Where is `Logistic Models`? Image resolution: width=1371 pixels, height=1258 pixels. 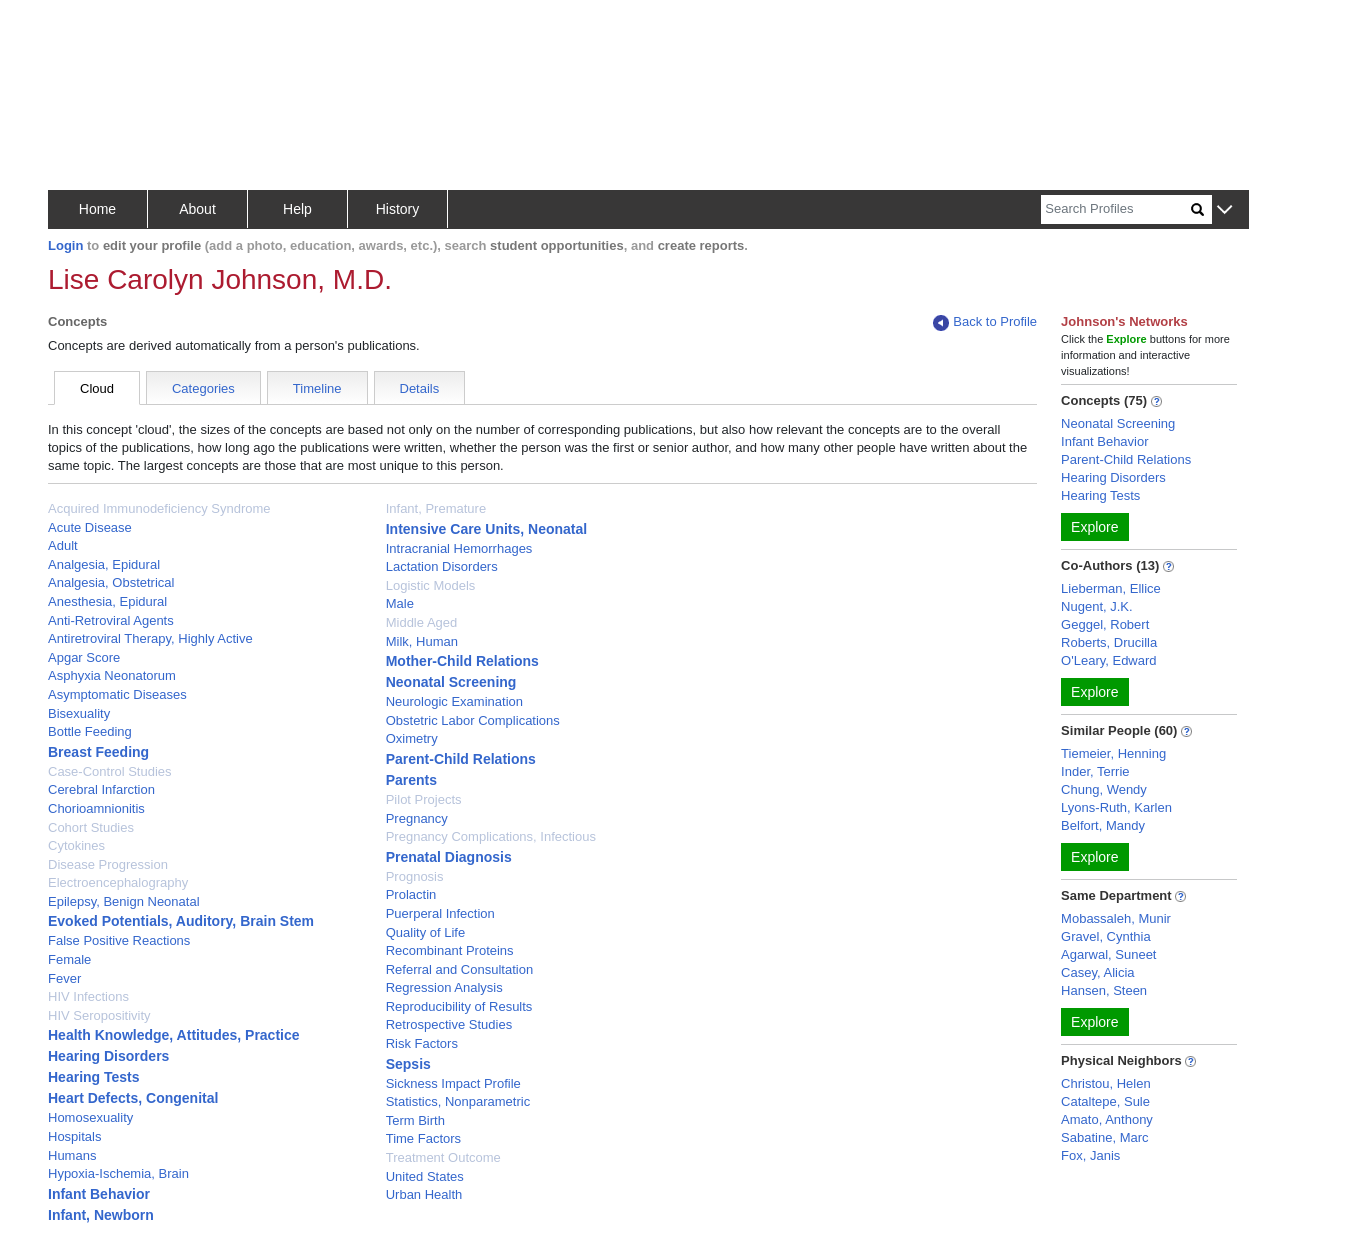 Logistic Models is located at coordinates (431, 585).